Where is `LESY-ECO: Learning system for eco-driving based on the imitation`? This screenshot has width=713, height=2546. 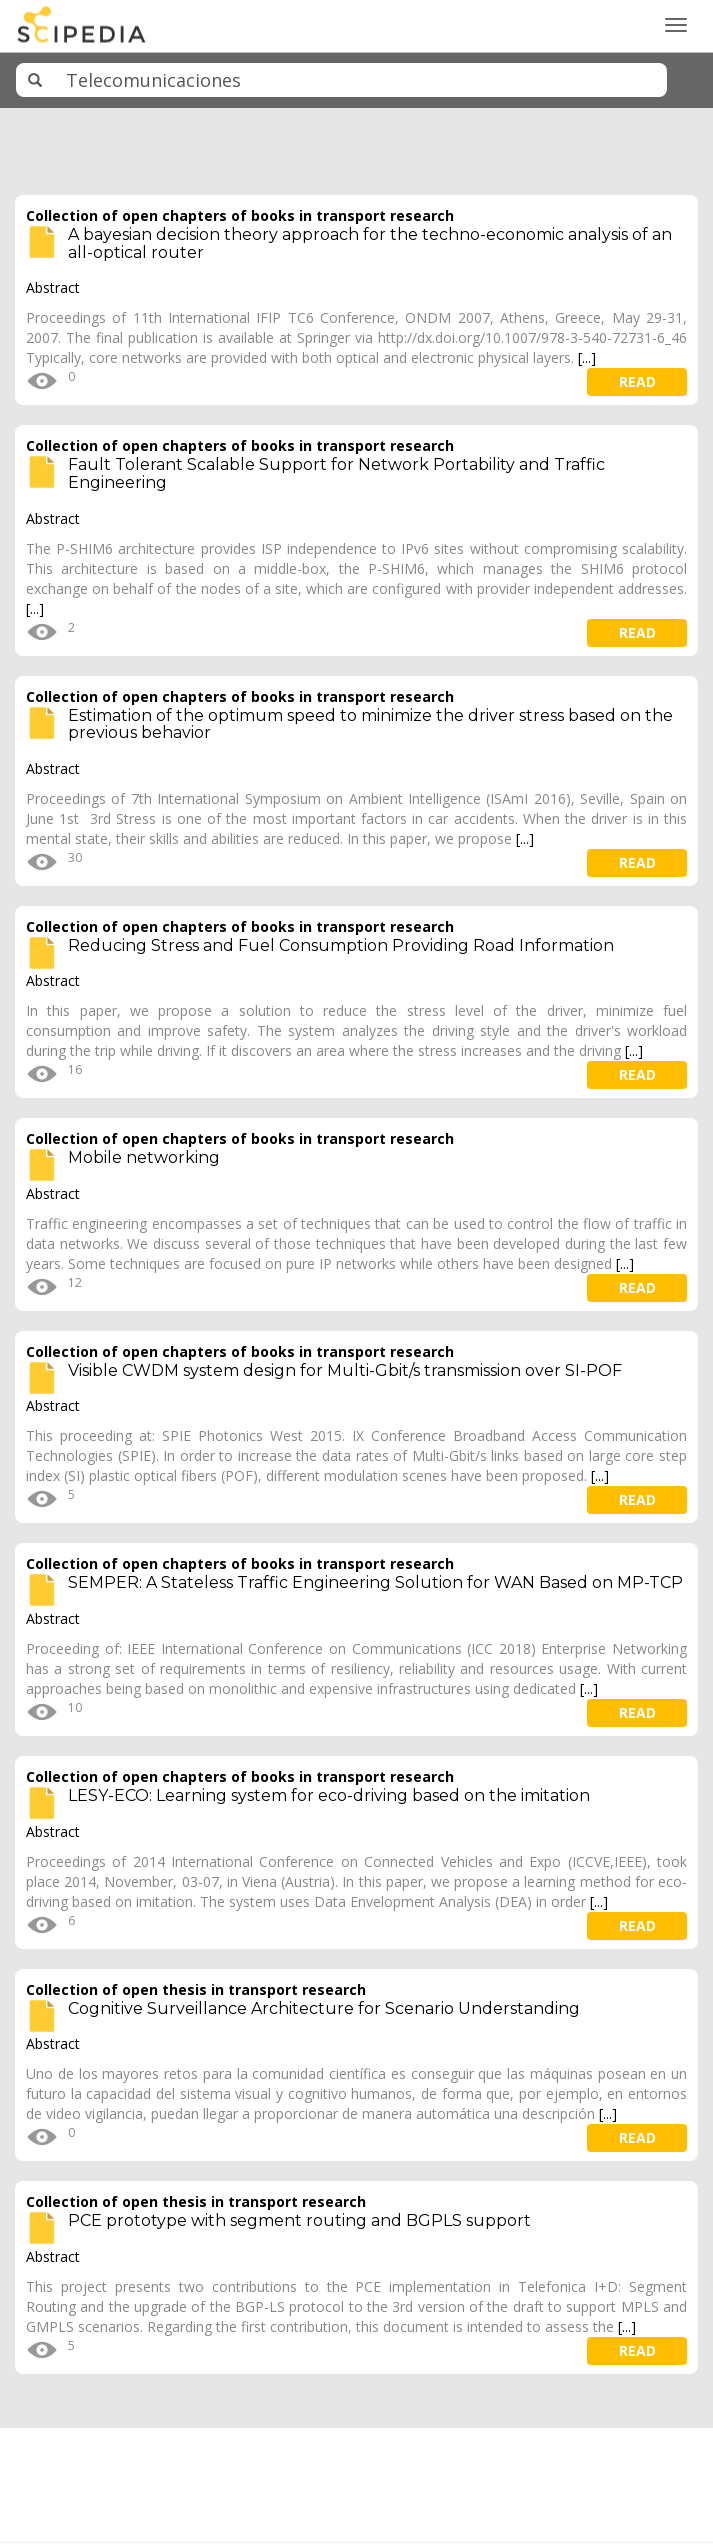
LESY-ECO: Learning system for eco-driving based on the imitation is located at coordinates (329, 1795).